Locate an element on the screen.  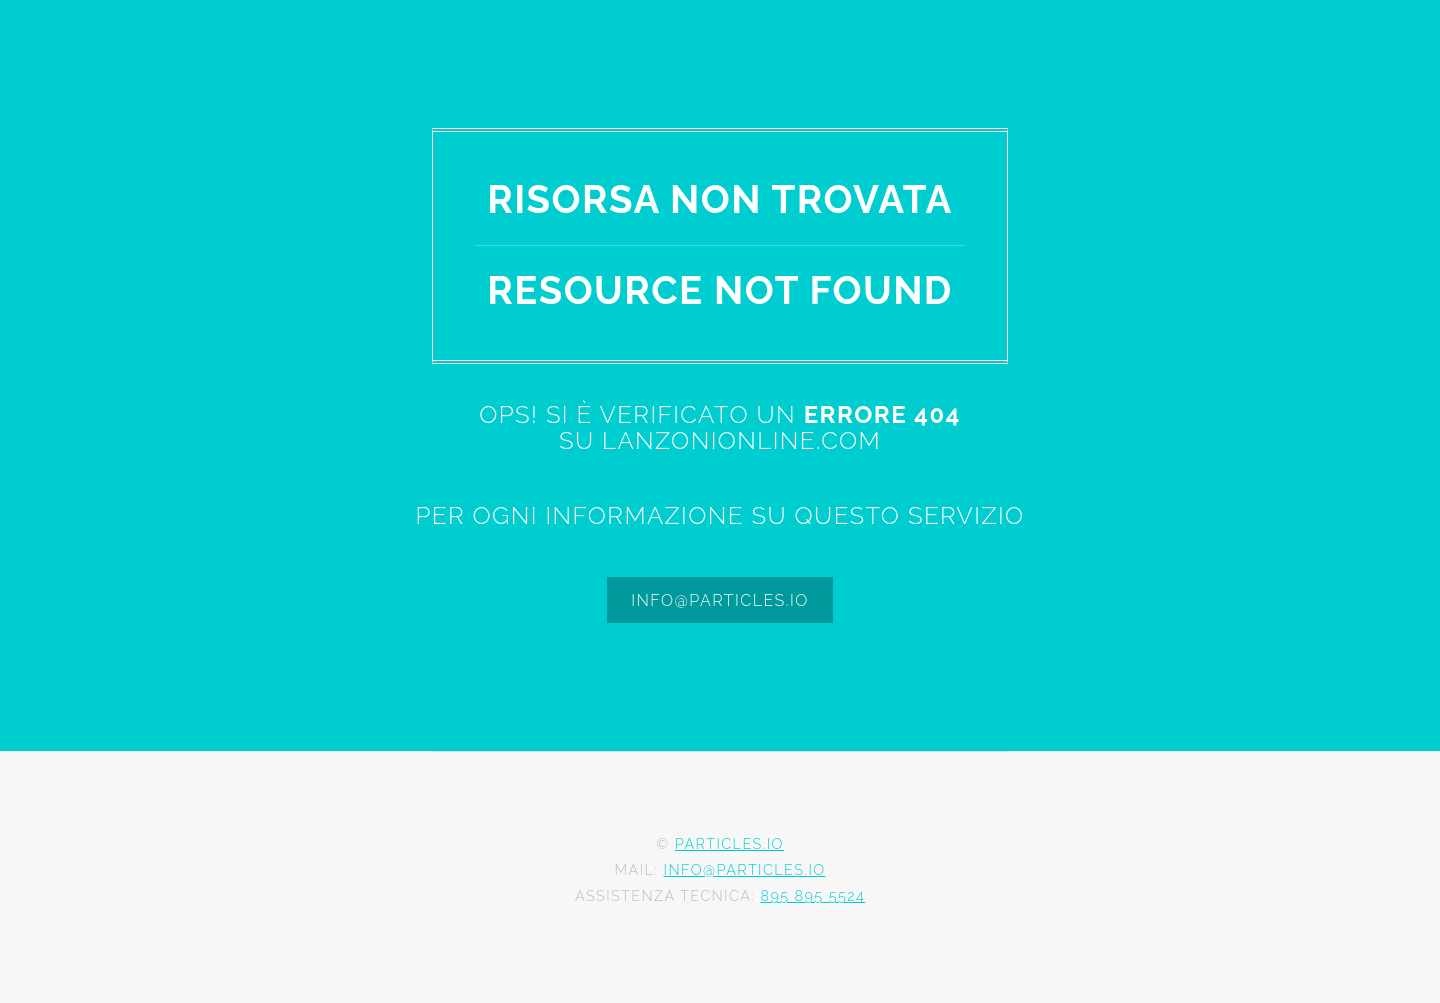
Particles.io is located at coordinates (729, 843).